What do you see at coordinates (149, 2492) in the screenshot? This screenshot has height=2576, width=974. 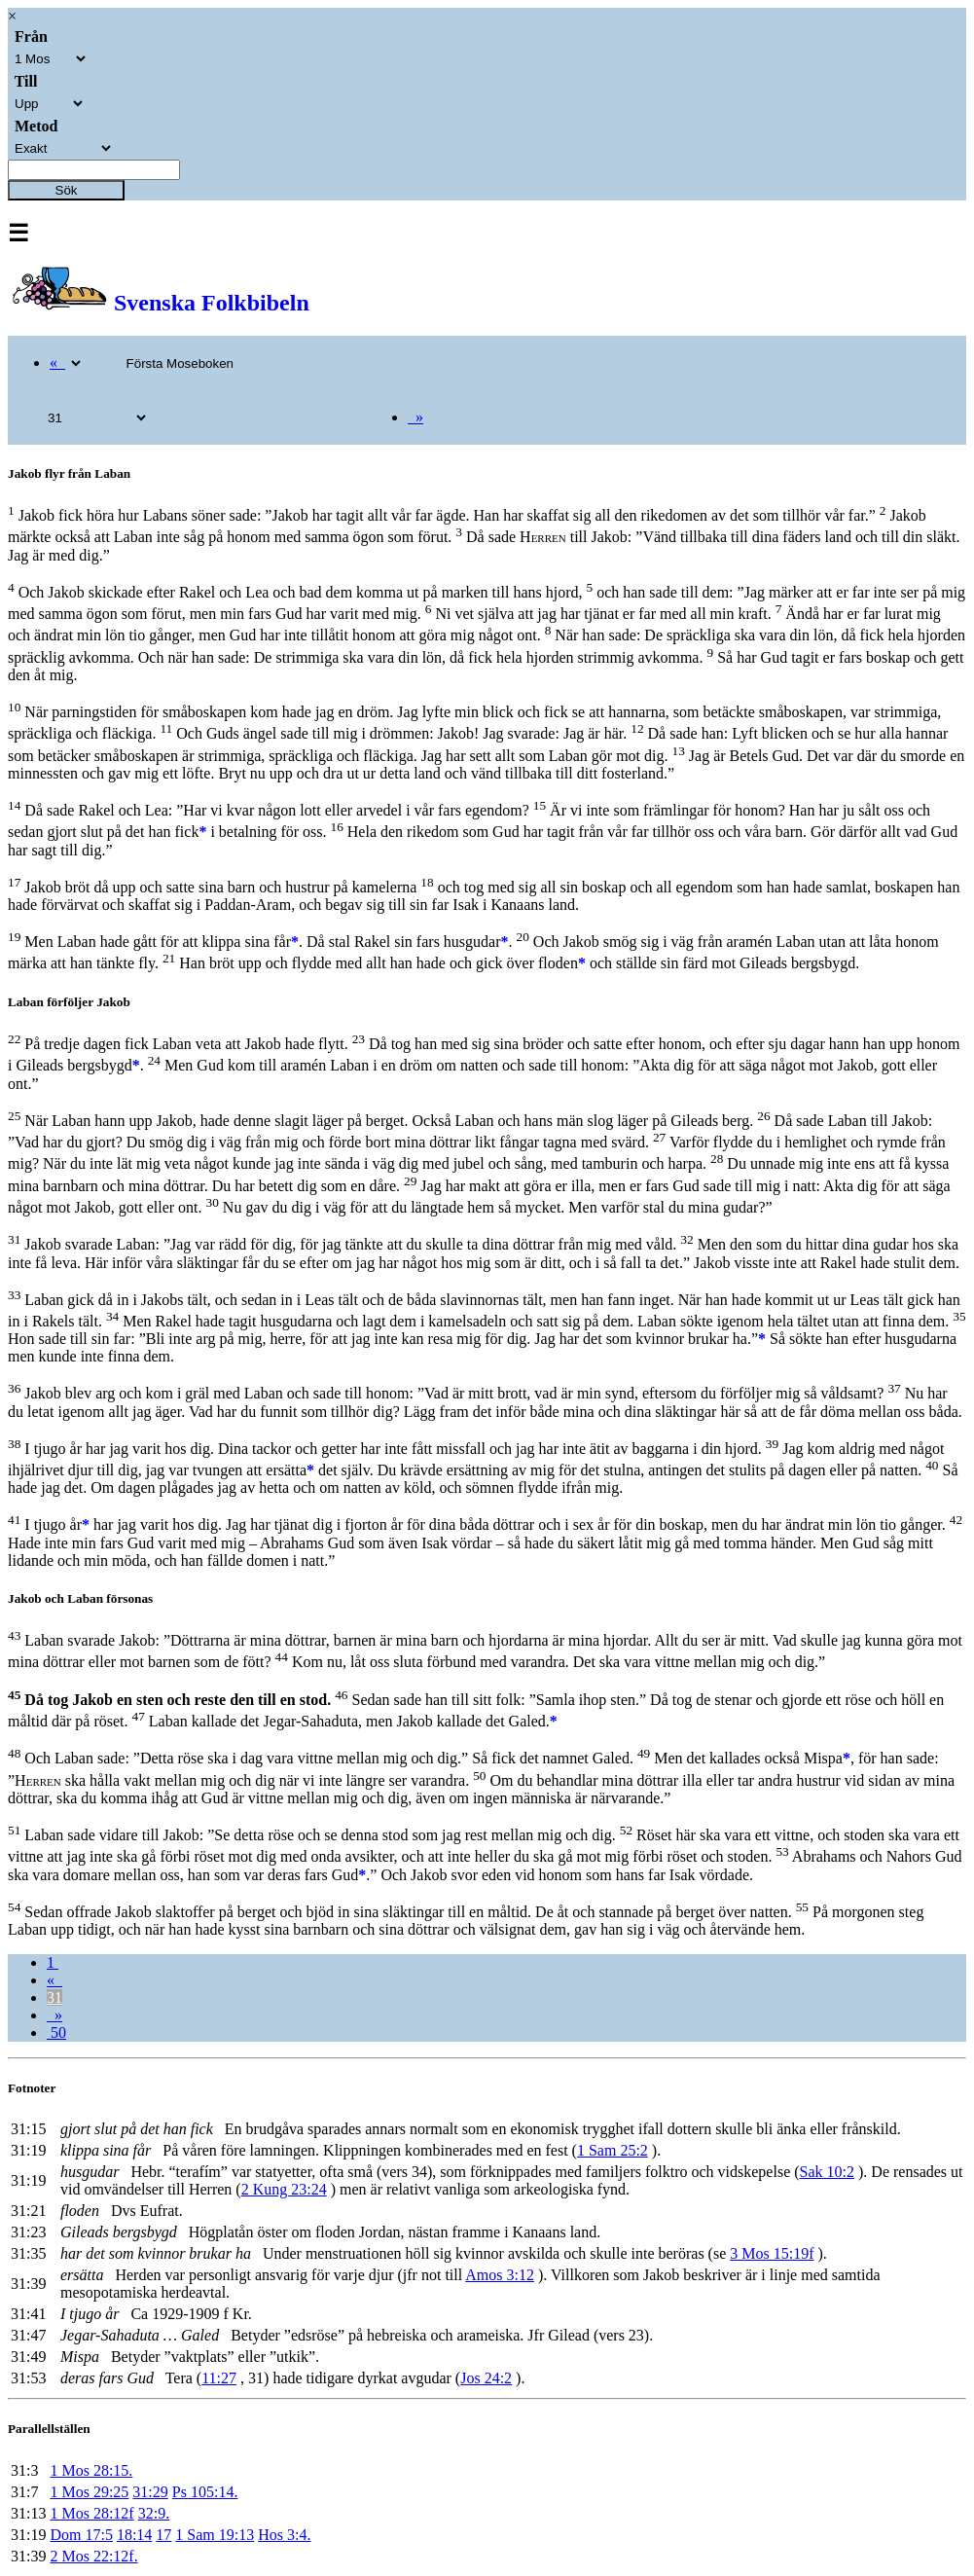 I see `31:29` at bounding box center [149, 2492].